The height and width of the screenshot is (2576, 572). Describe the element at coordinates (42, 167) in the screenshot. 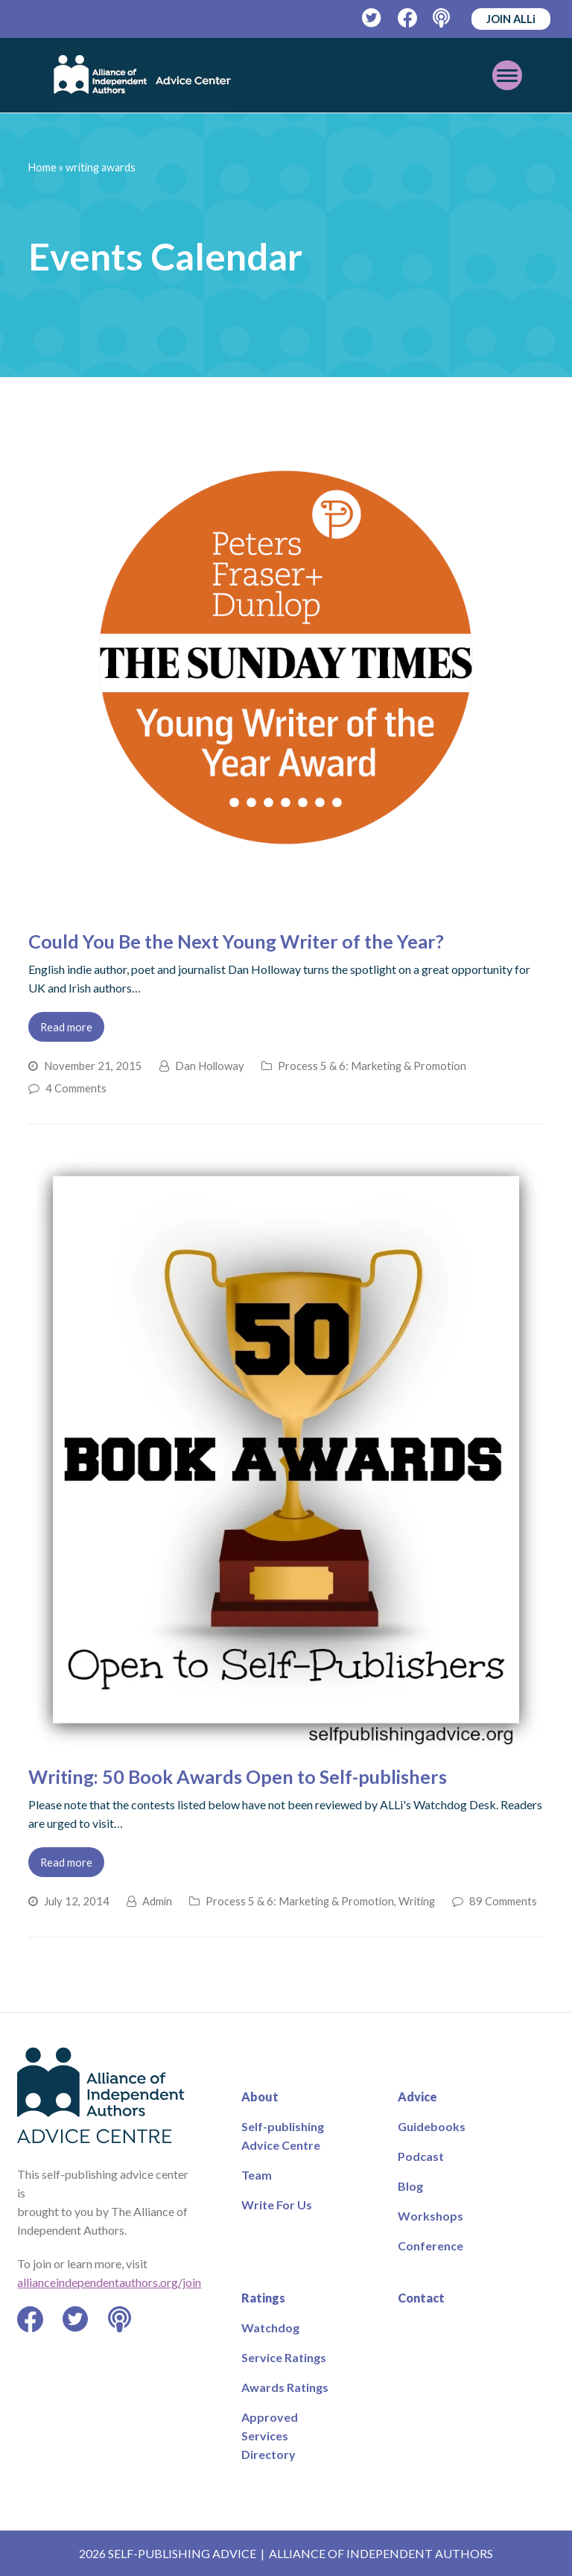

I see `Home` at that location.